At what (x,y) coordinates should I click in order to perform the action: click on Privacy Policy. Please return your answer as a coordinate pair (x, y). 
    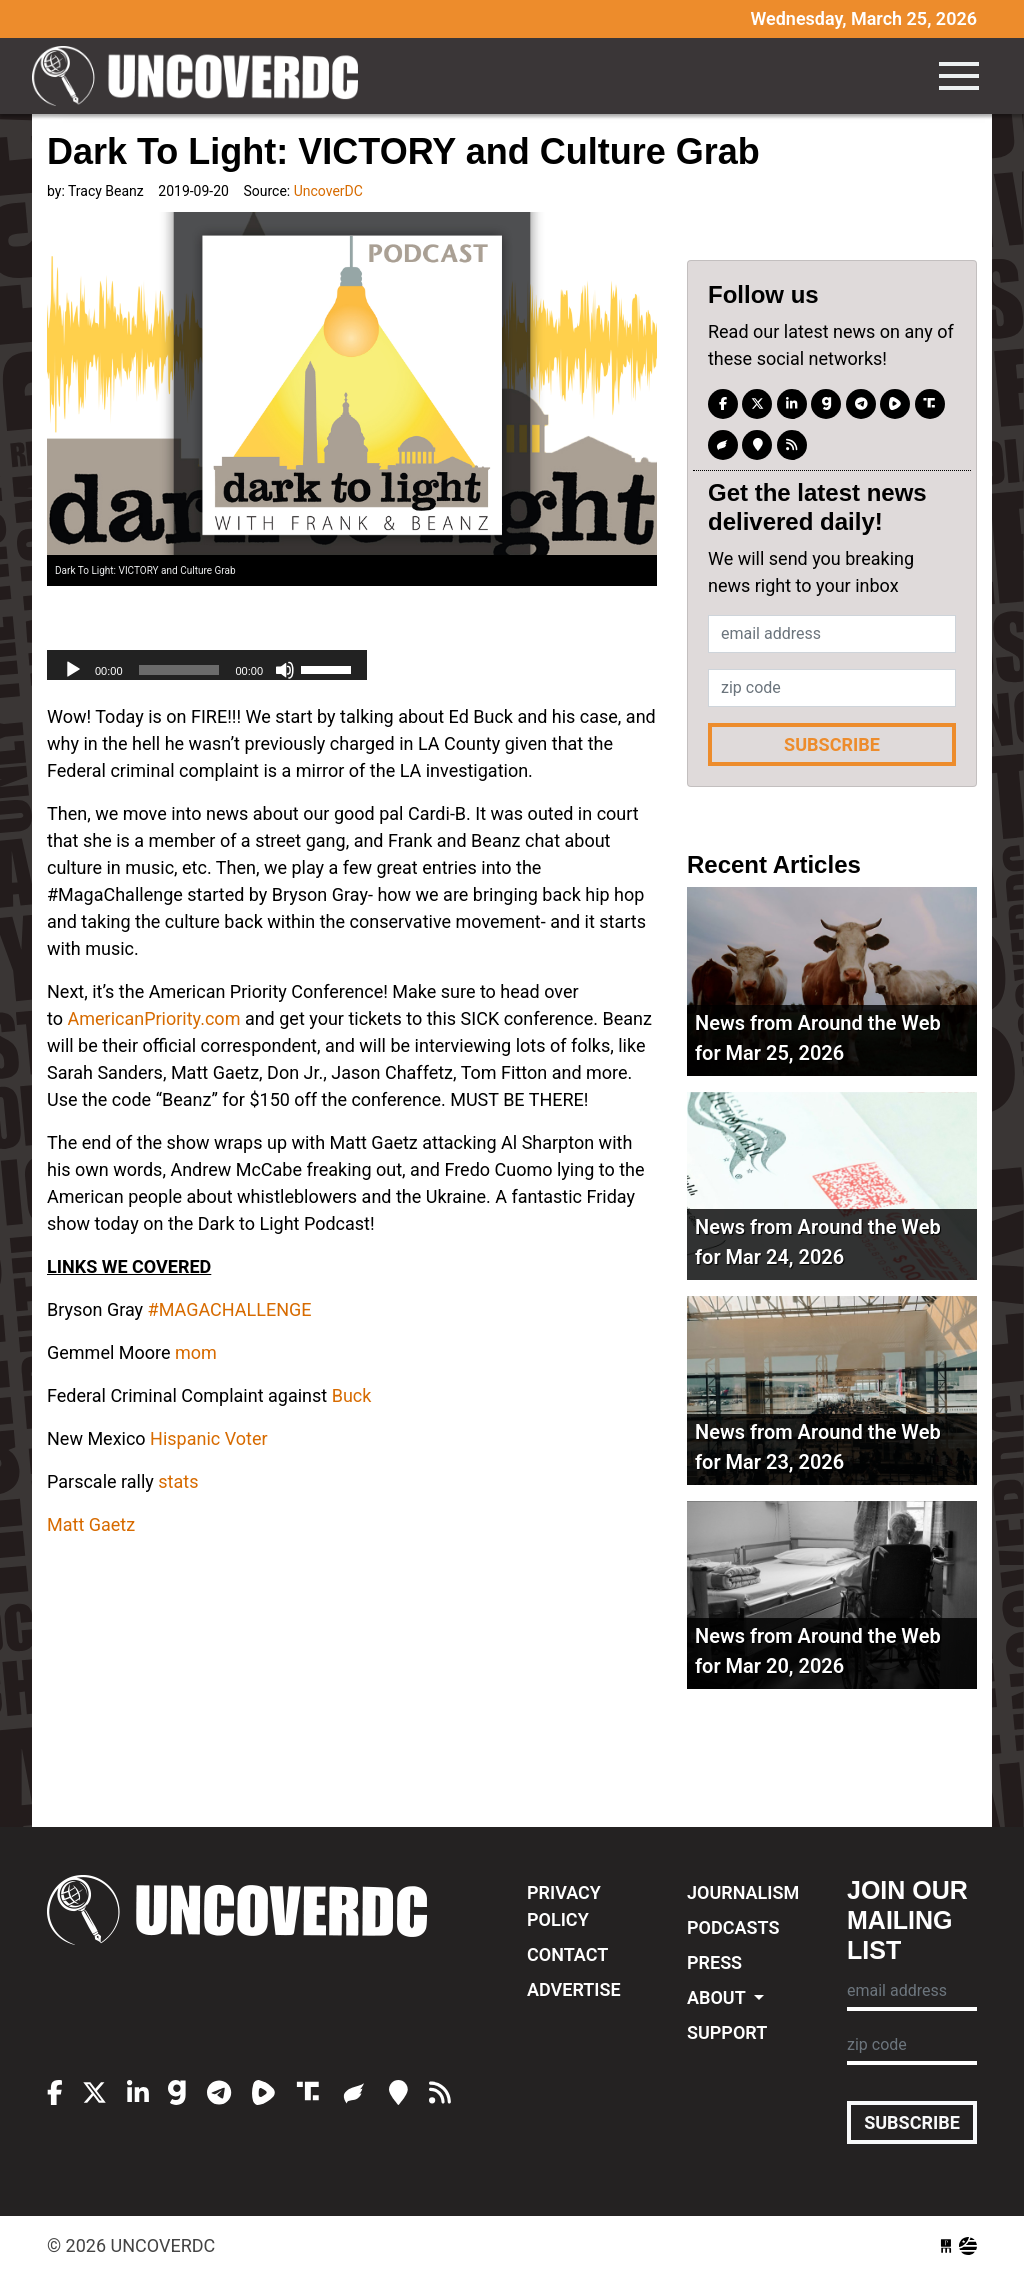
    Looking at the image, I should click on (564, 1906).